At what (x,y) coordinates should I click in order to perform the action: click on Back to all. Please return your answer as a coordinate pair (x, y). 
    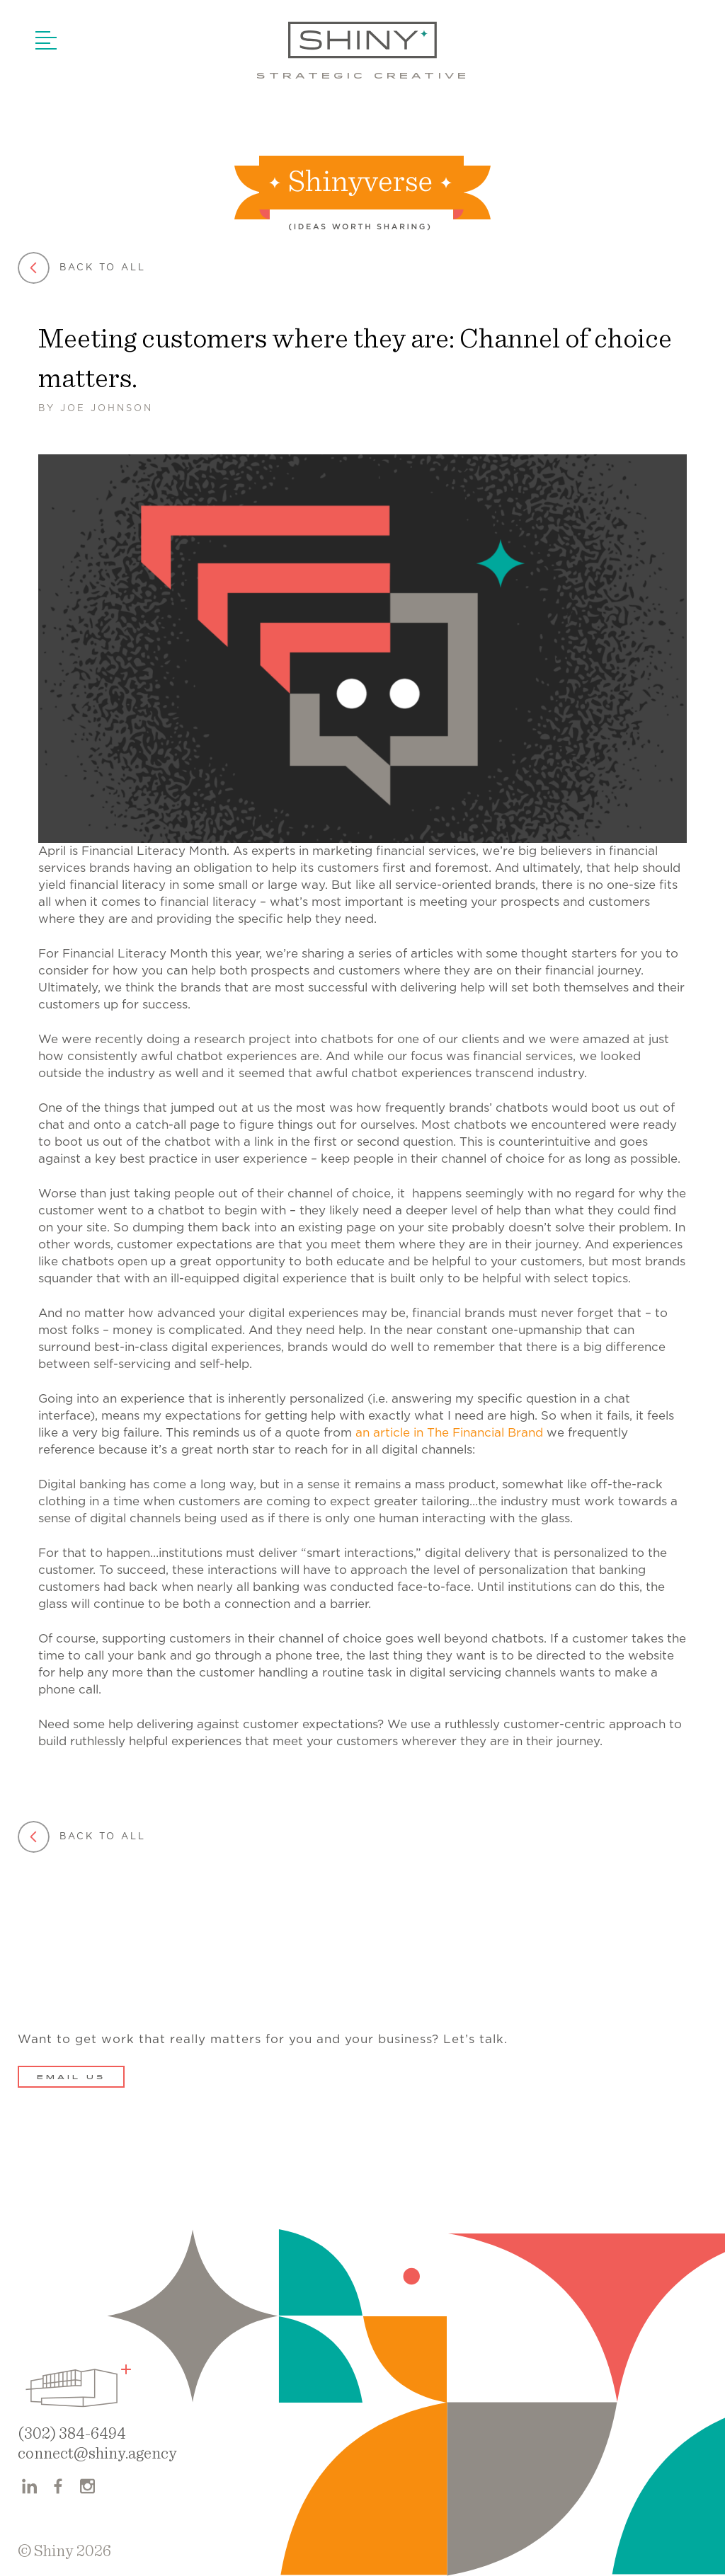
    Looking at the image, I should click on (82, 267).